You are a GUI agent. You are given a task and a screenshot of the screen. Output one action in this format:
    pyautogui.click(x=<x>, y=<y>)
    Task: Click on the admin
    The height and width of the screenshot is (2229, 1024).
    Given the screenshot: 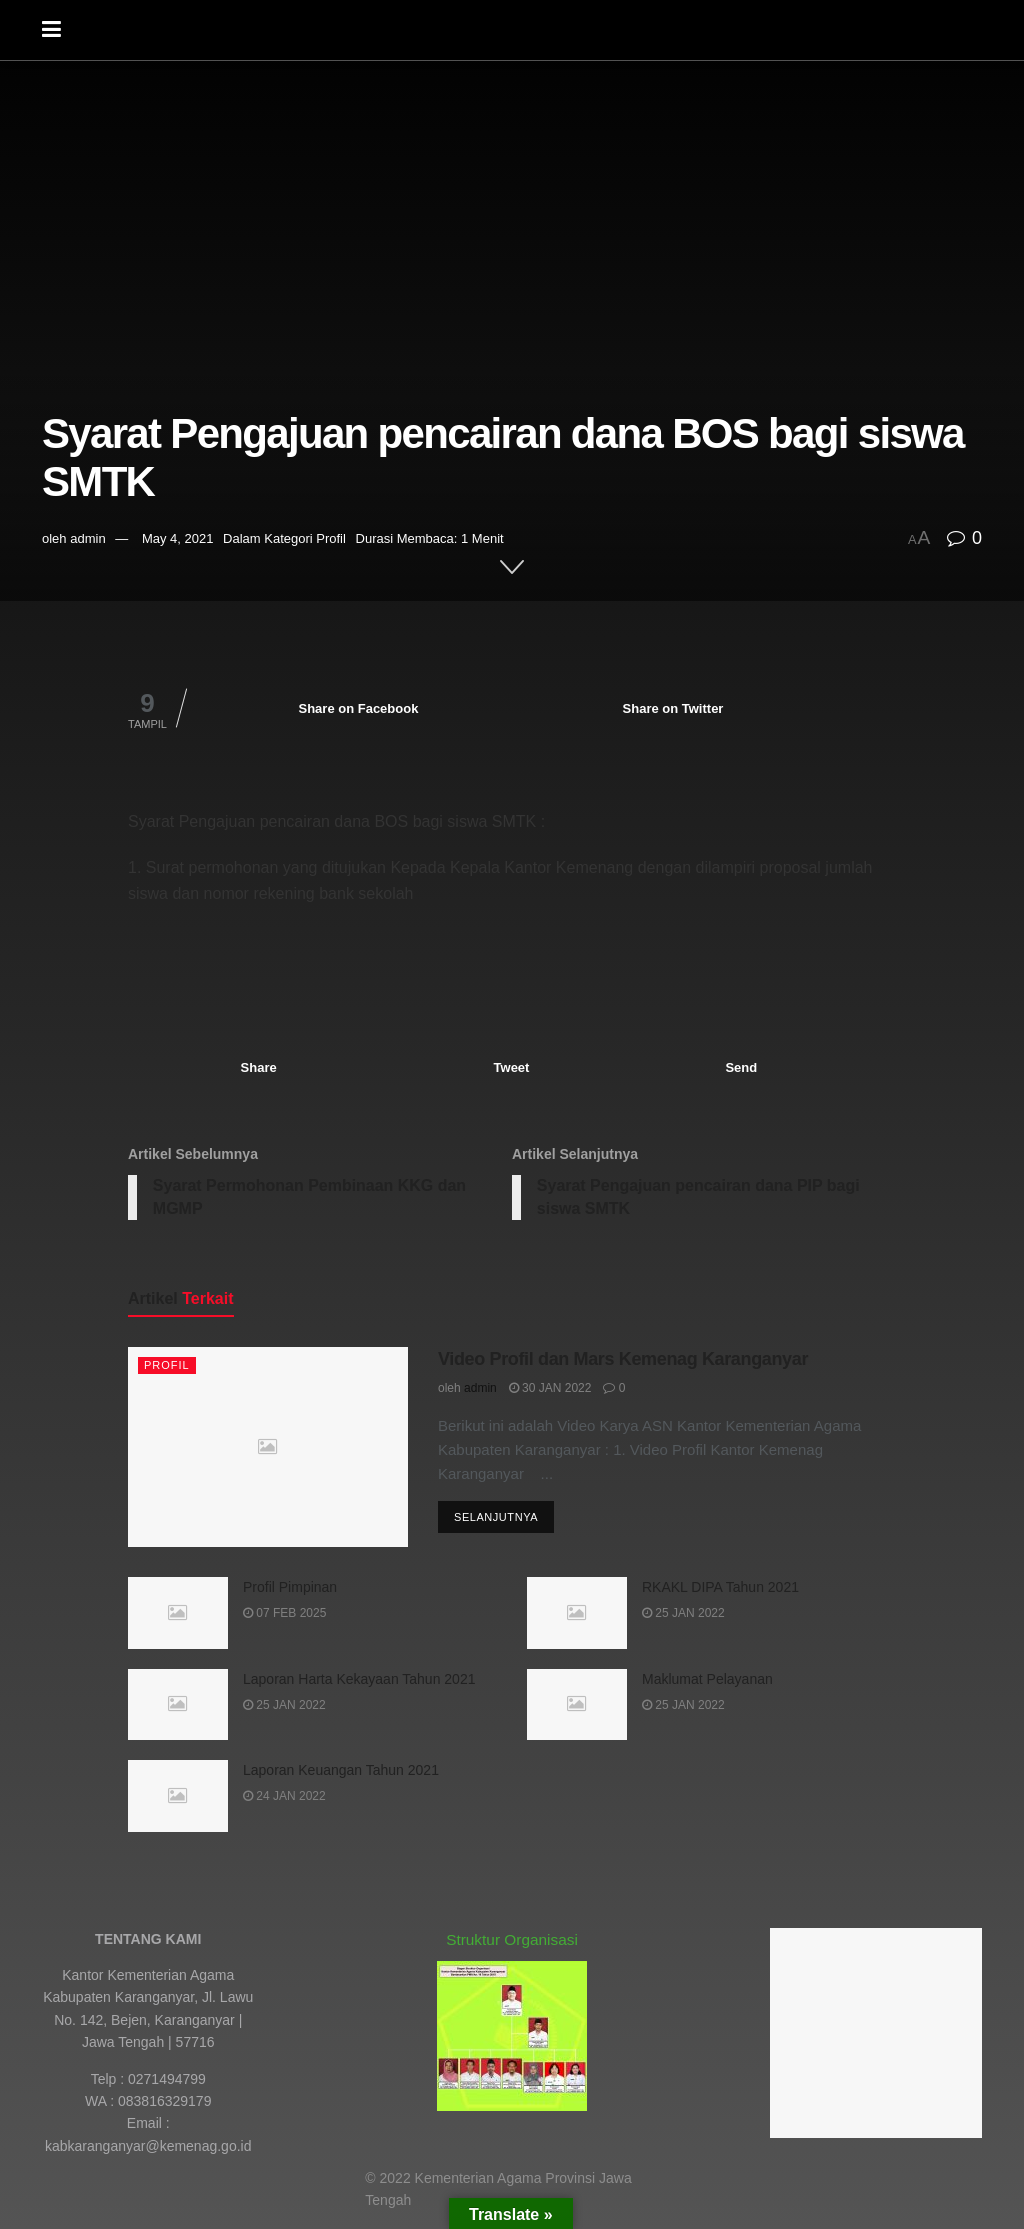 What is the action you would take?
    pyautogui.click(x=87, y=538)
    